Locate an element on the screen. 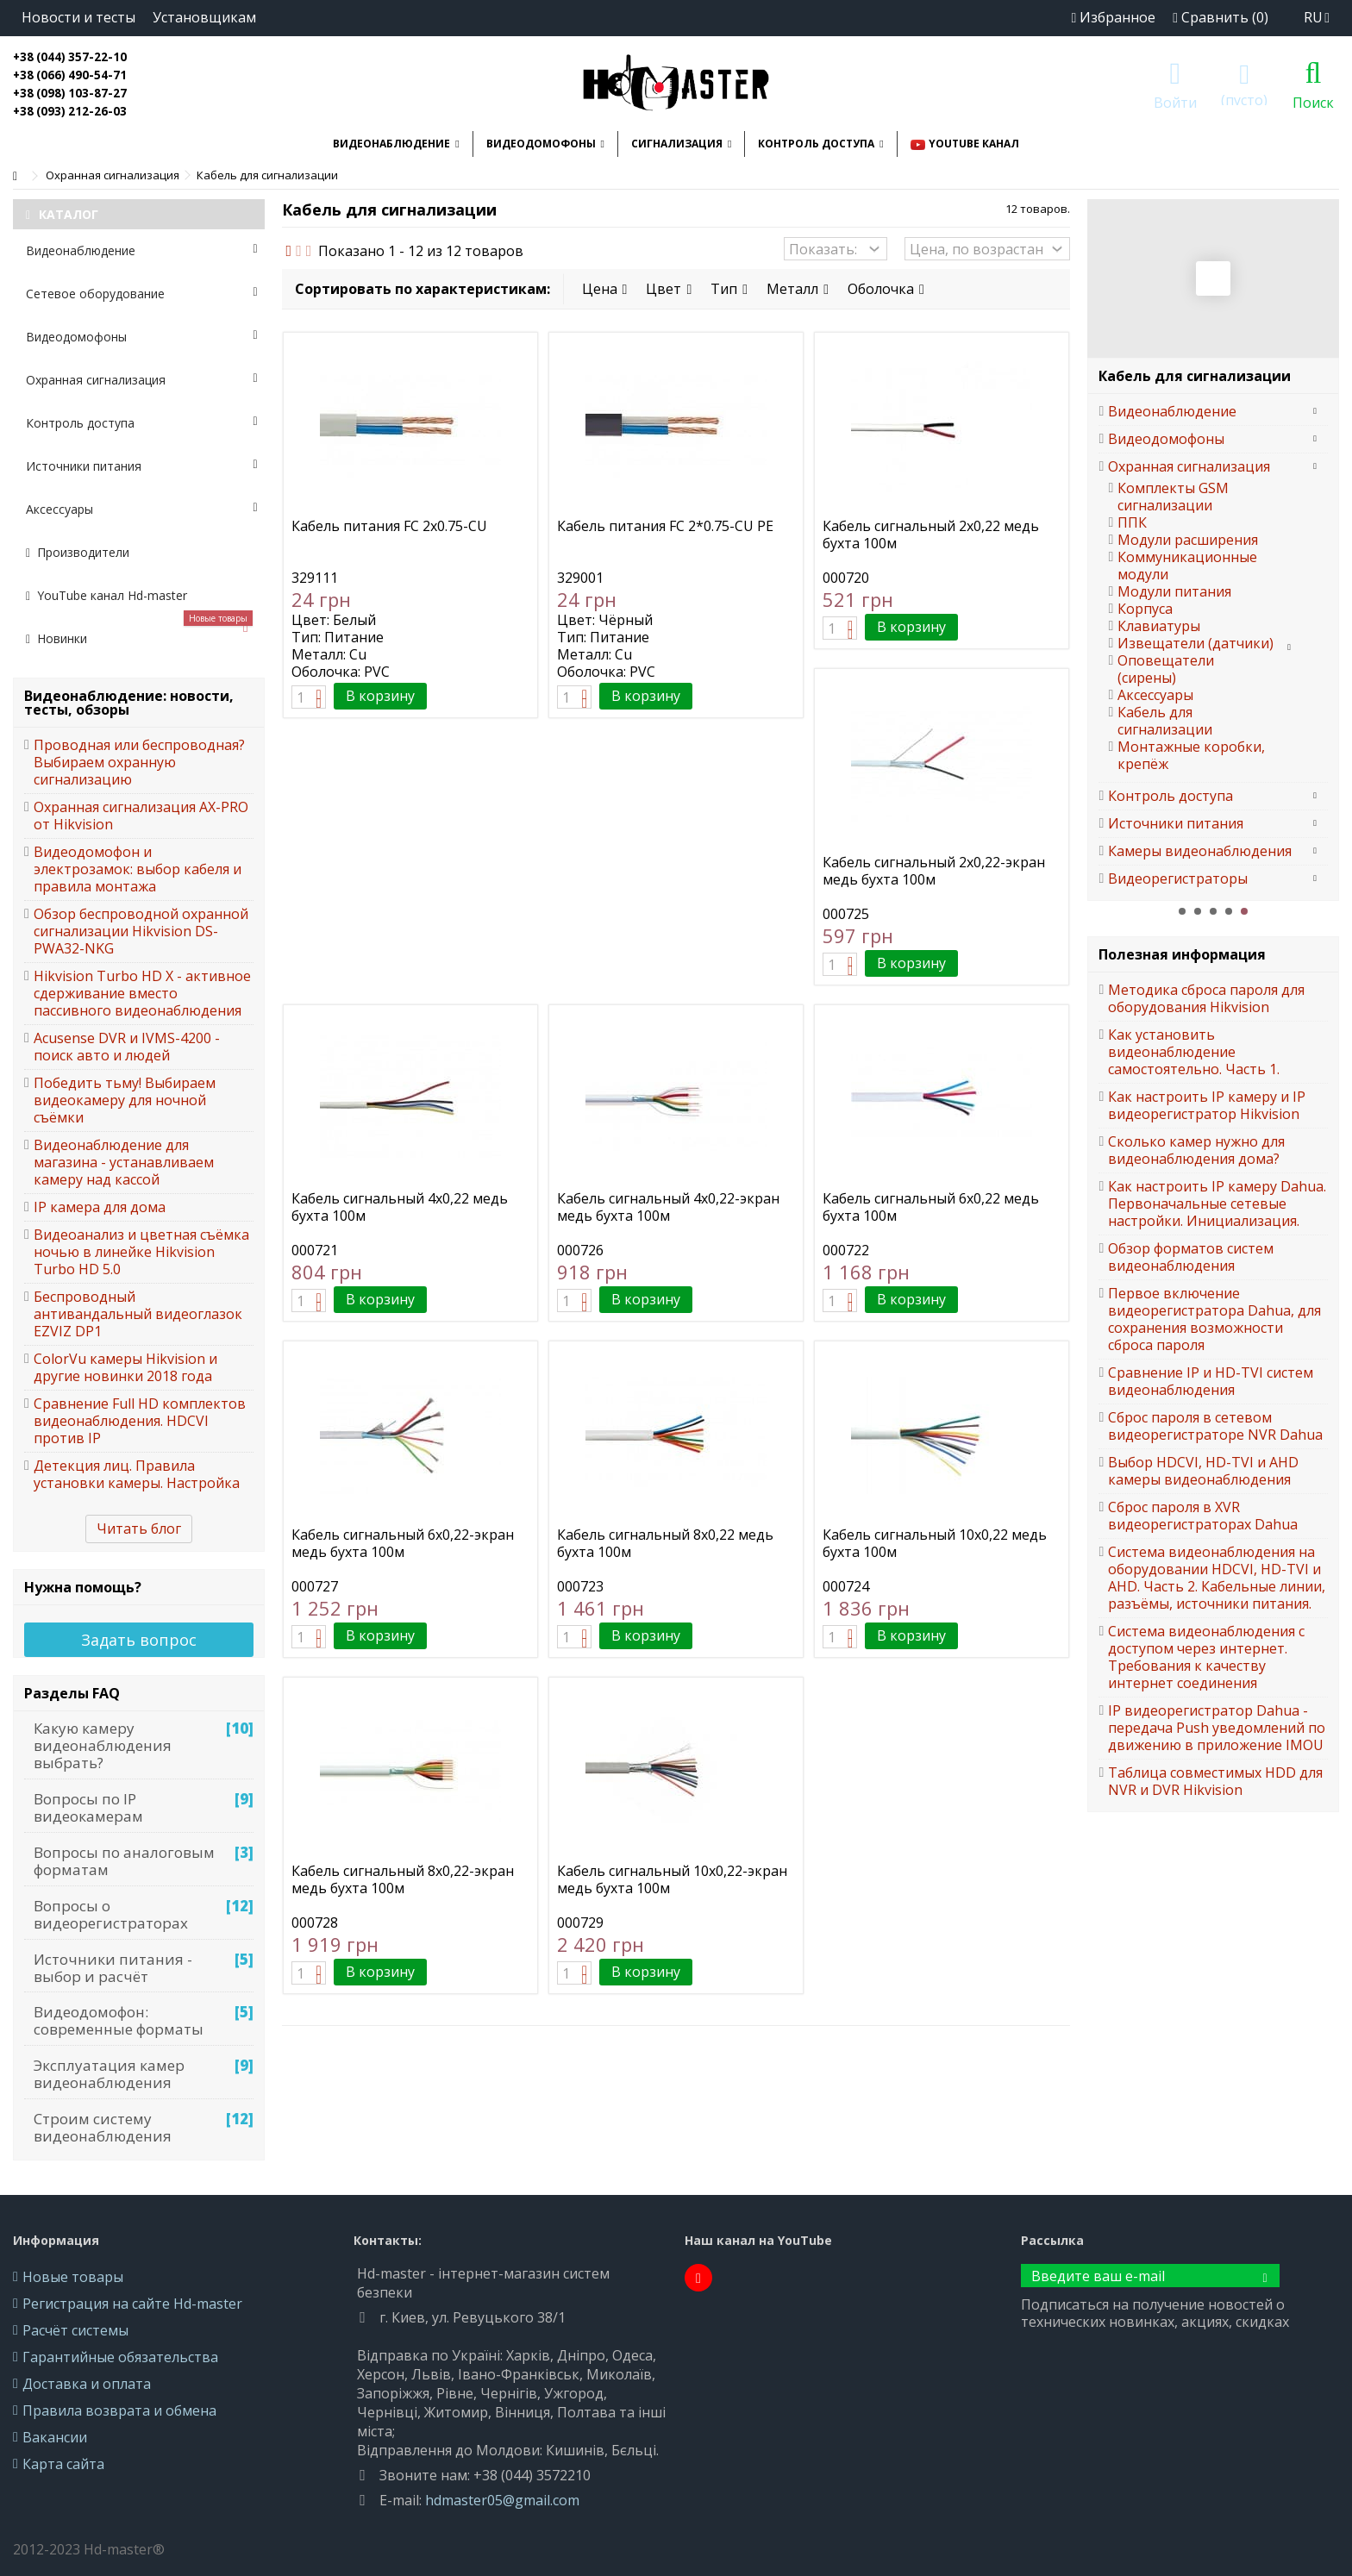 The image size is (1352, 2576). Монтажные коробки, крепёж is located at coordinates (1191, 755).